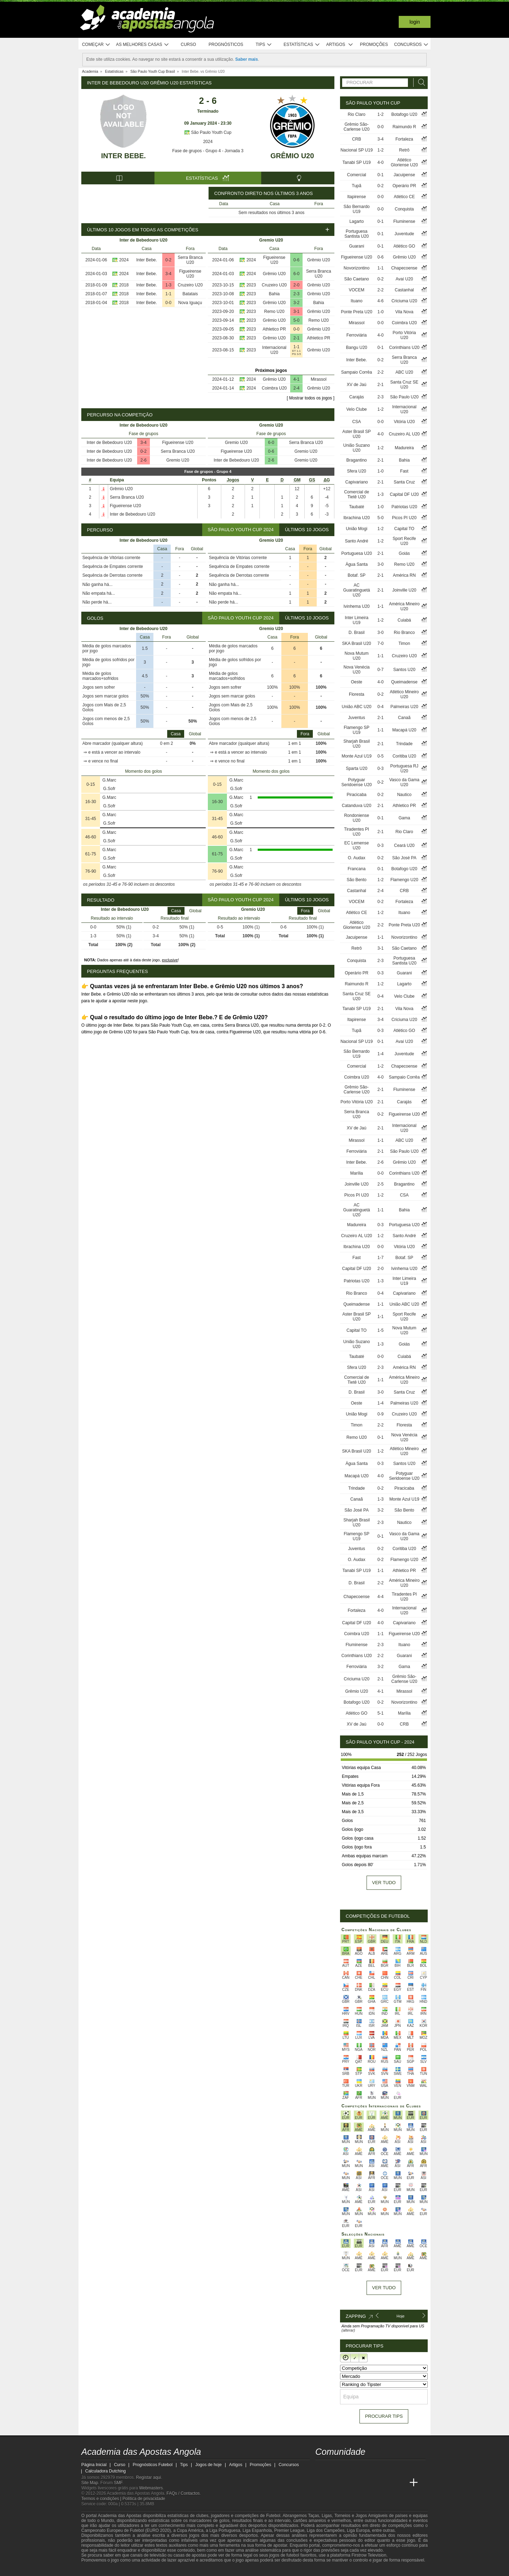 The image size is (509, 2576). Describe the element at coordinates (404, 768) in the screenshot. I see `Portuguesa RJ U20` at that location.